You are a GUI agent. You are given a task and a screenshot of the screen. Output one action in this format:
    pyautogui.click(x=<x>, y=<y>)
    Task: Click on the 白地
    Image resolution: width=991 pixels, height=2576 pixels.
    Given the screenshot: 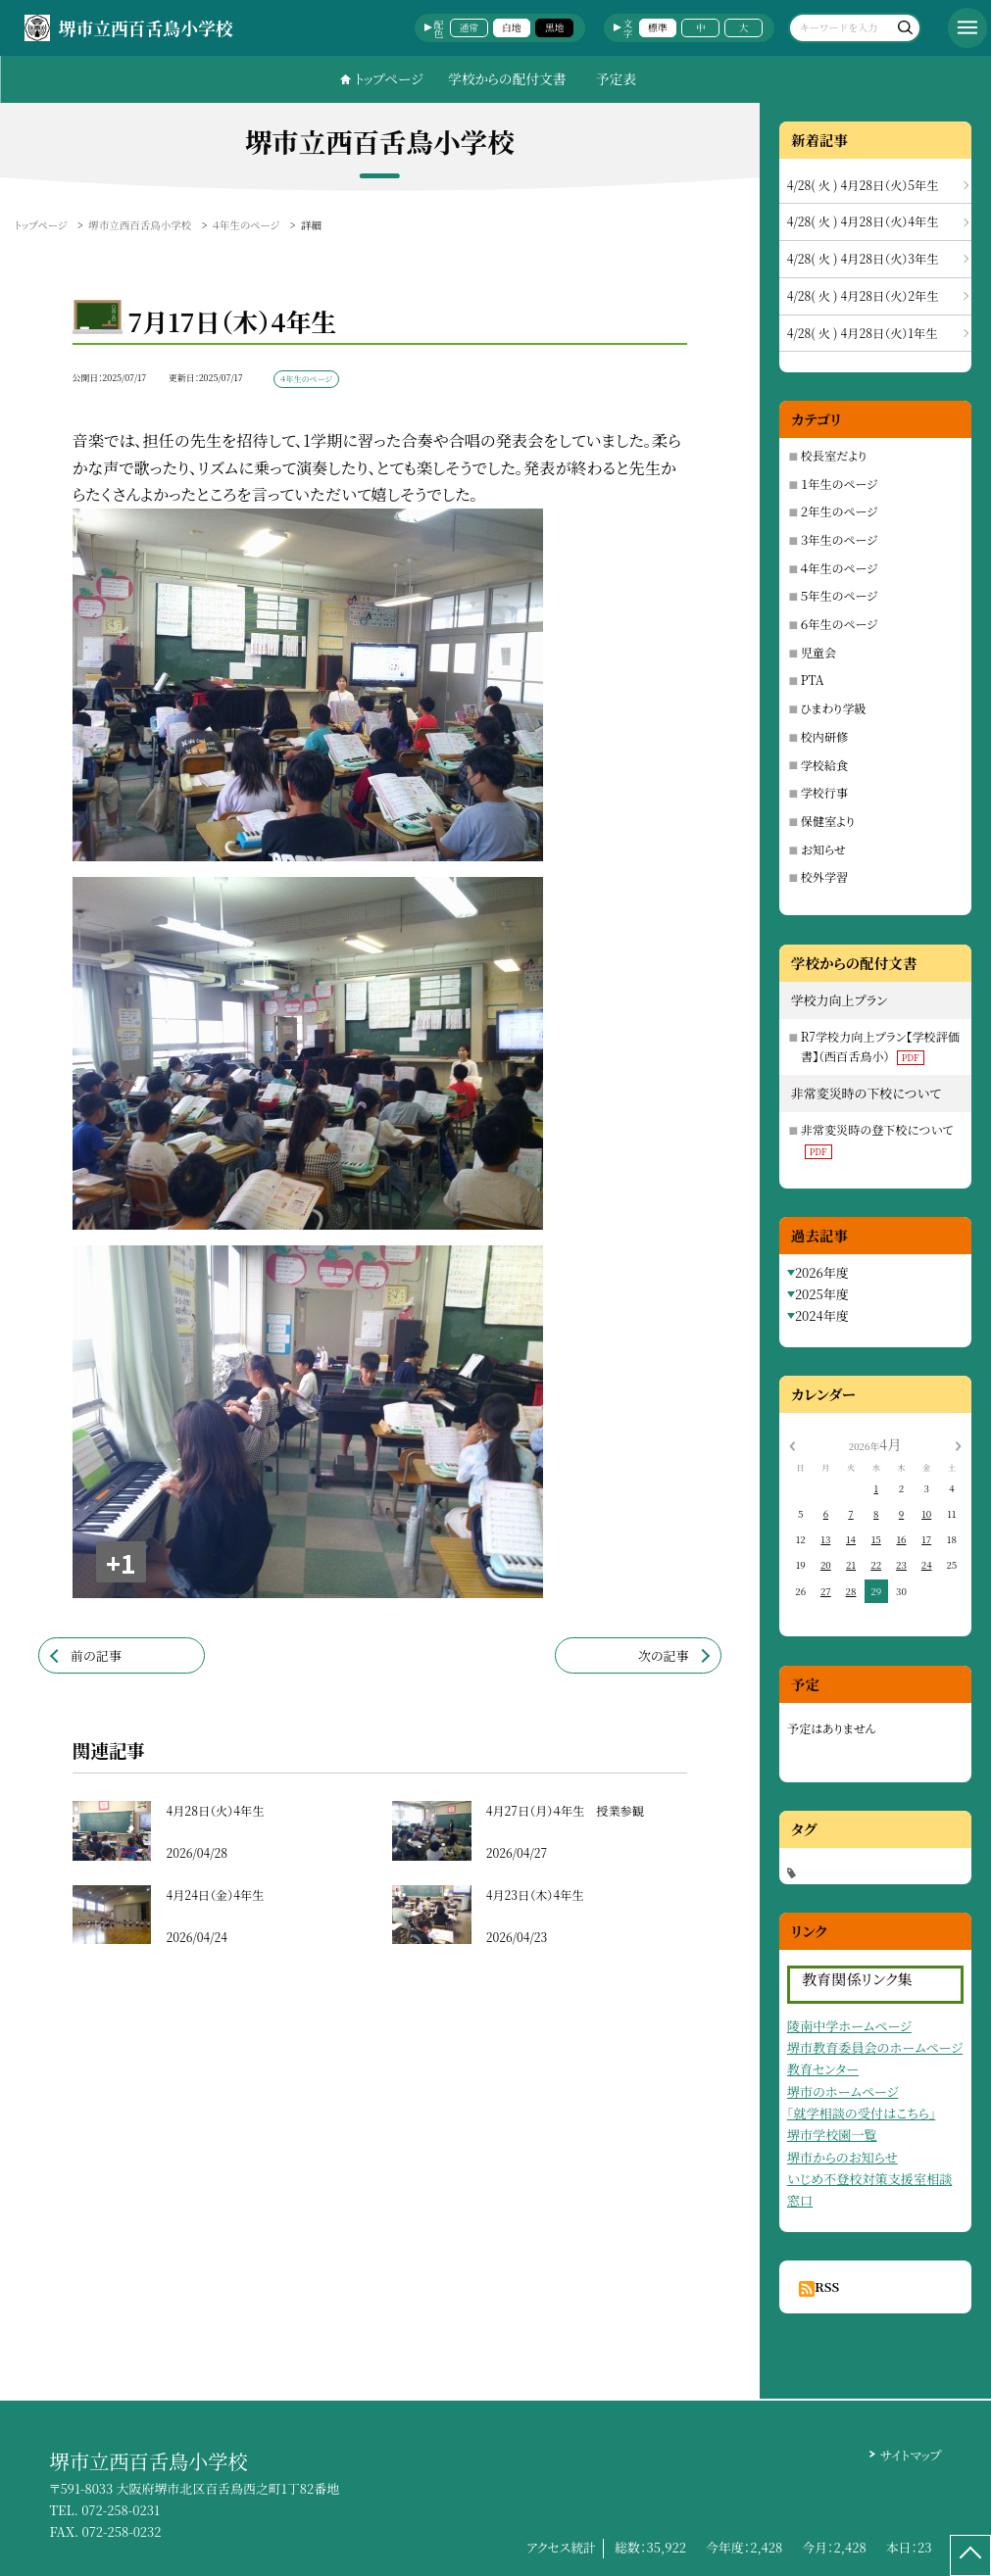 What is the action you would take?
    pyautogui.click(x=511, y=27)
    